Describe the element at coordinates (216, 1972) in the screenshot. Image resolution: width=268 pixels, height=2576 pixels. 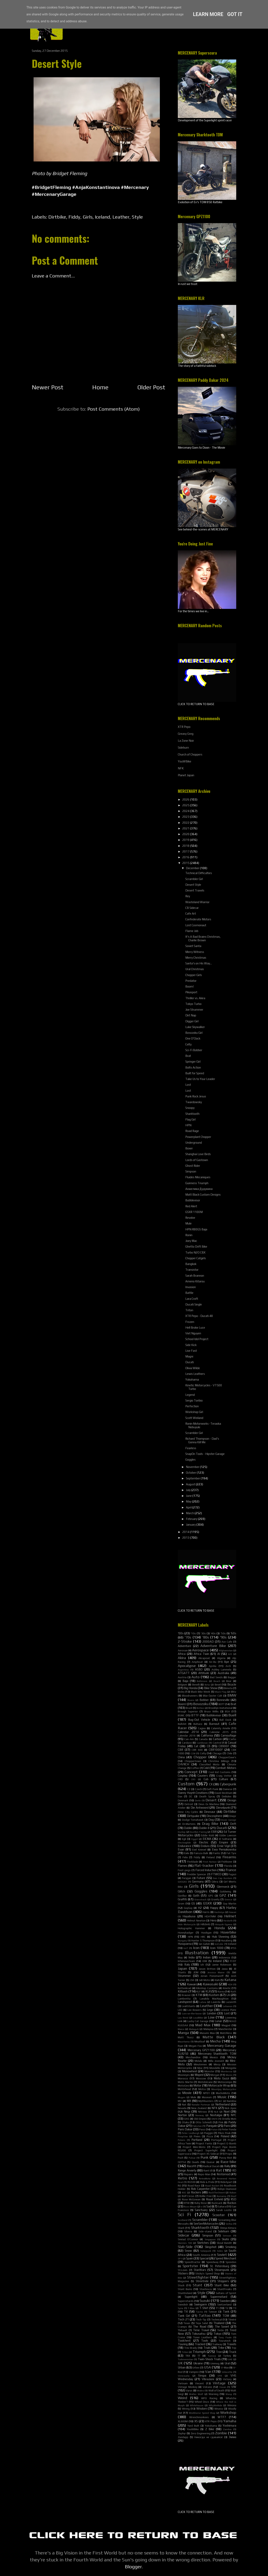
I see `Jessica Maine` at that location.